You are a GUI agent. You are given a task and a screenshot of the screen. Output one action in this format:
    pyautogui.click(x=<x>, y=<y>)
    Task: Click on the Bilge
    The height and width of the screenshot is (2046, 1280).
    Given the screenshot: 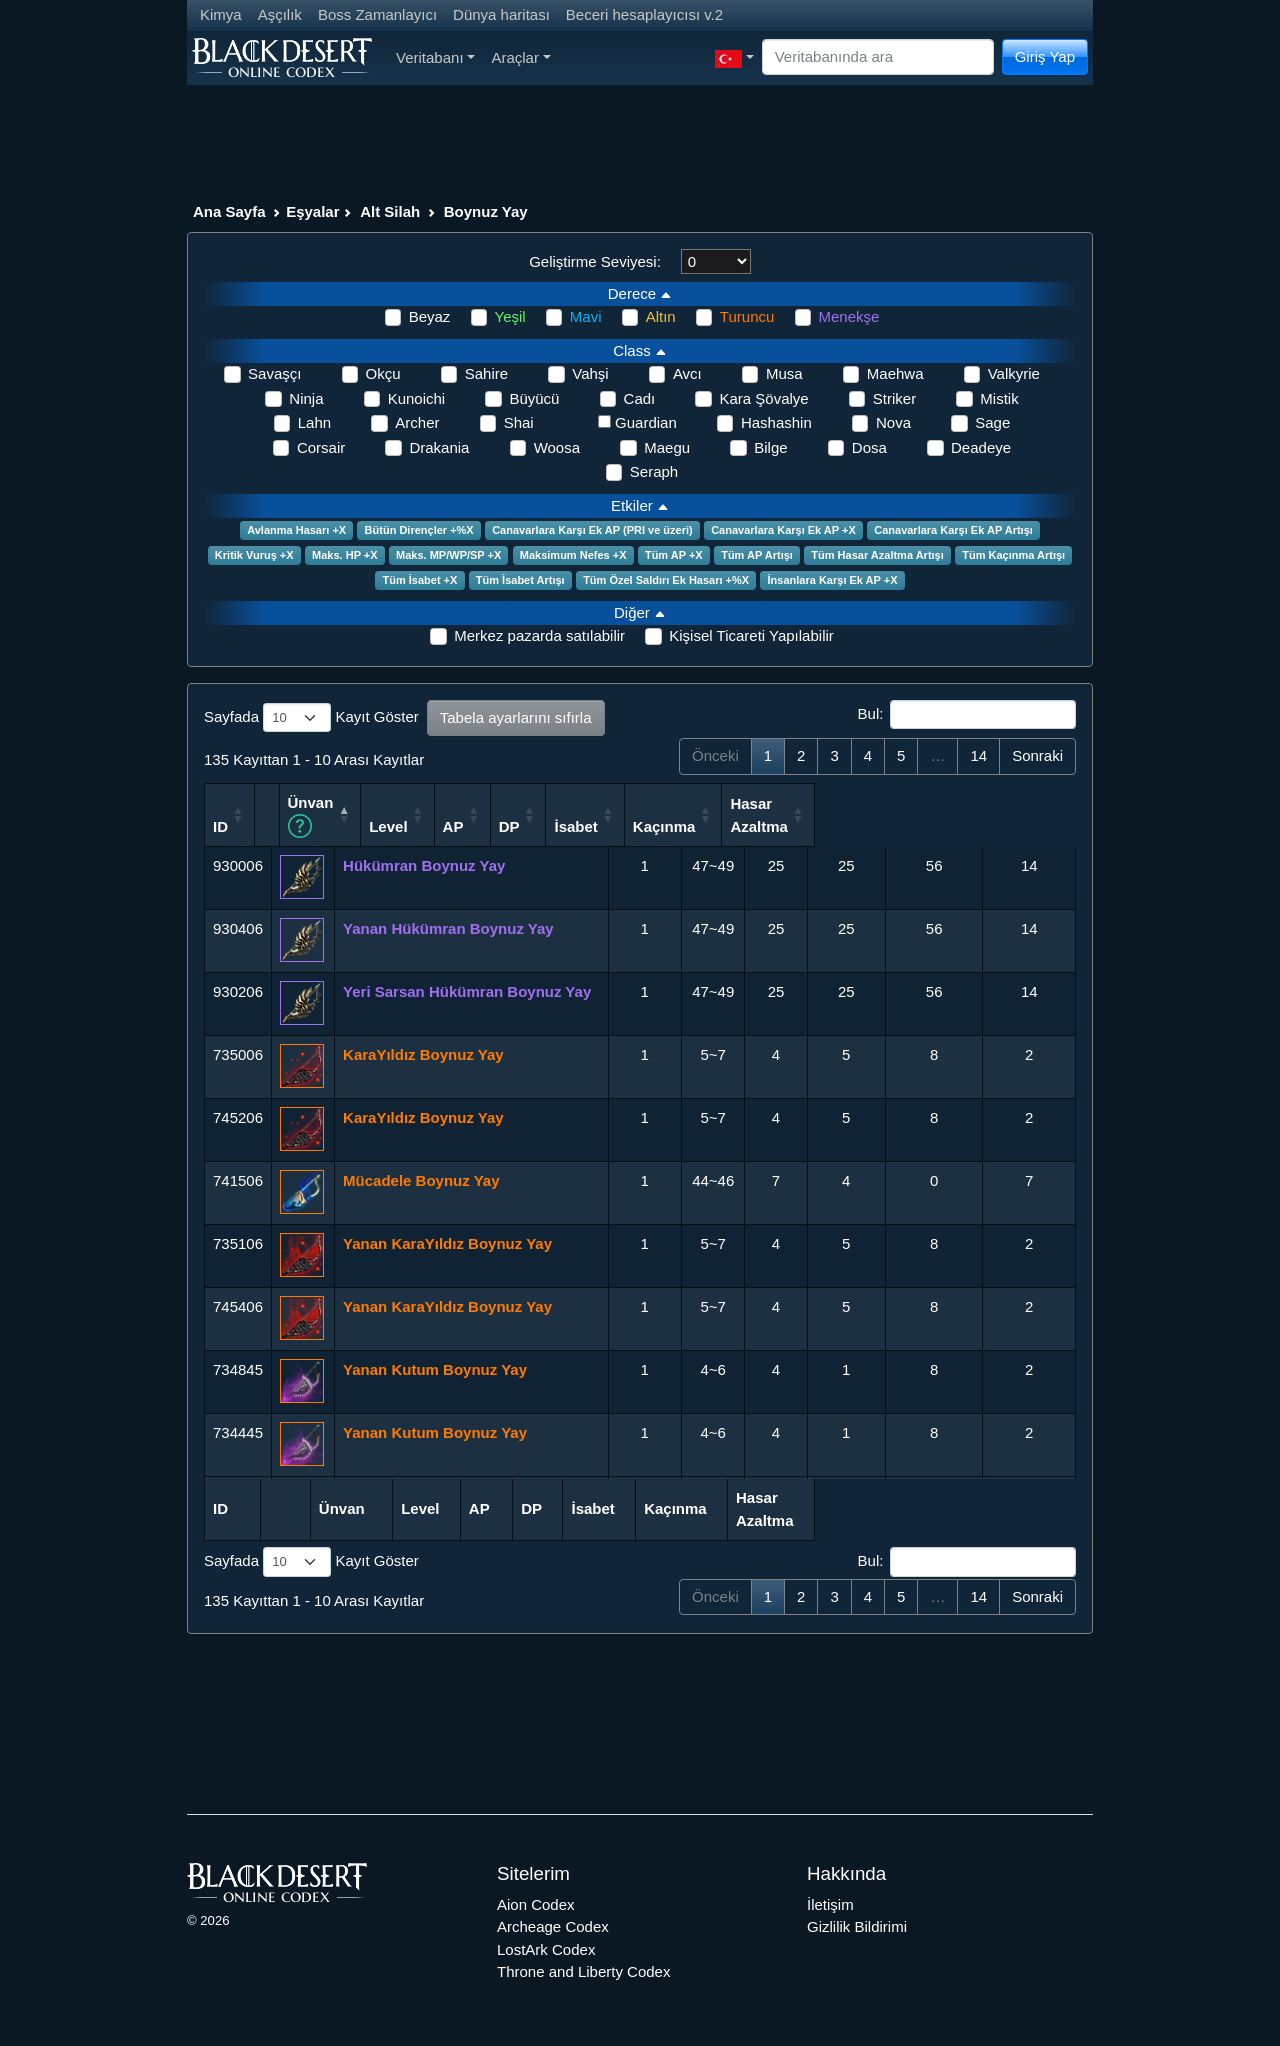 What is the action you would take?
    pyautogui.click(x=770, y=447)
    